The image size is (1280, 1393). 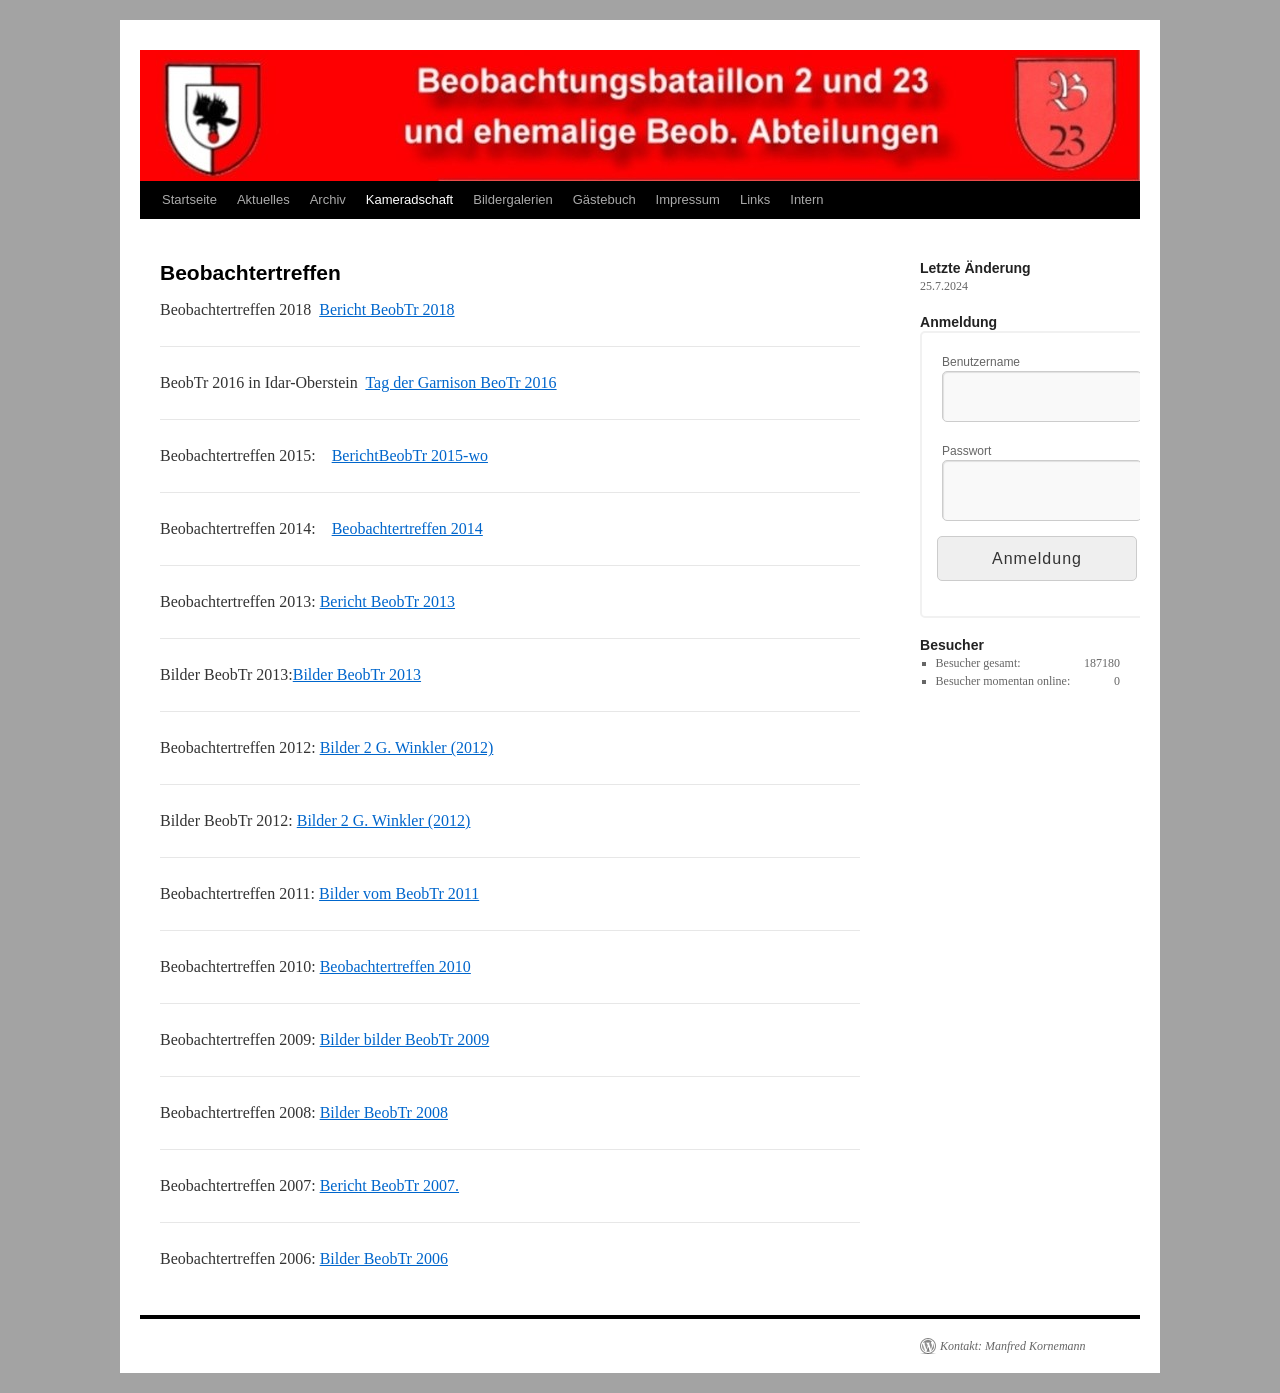 I want to click on Bilder BeobTr 2013, so click(x=357, y=674).